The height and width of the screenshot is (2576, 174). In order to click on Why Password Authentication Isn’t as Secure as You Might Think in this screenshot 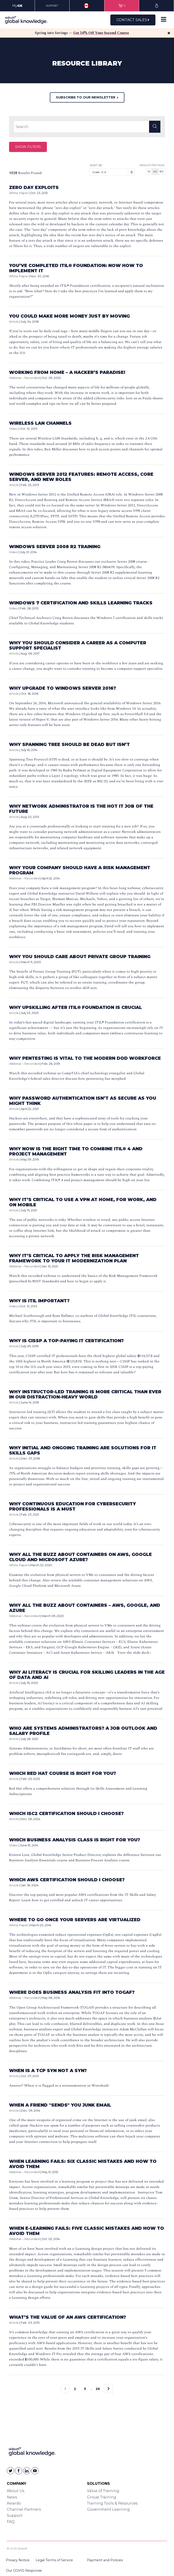, I will do `click(82, 1100)`.